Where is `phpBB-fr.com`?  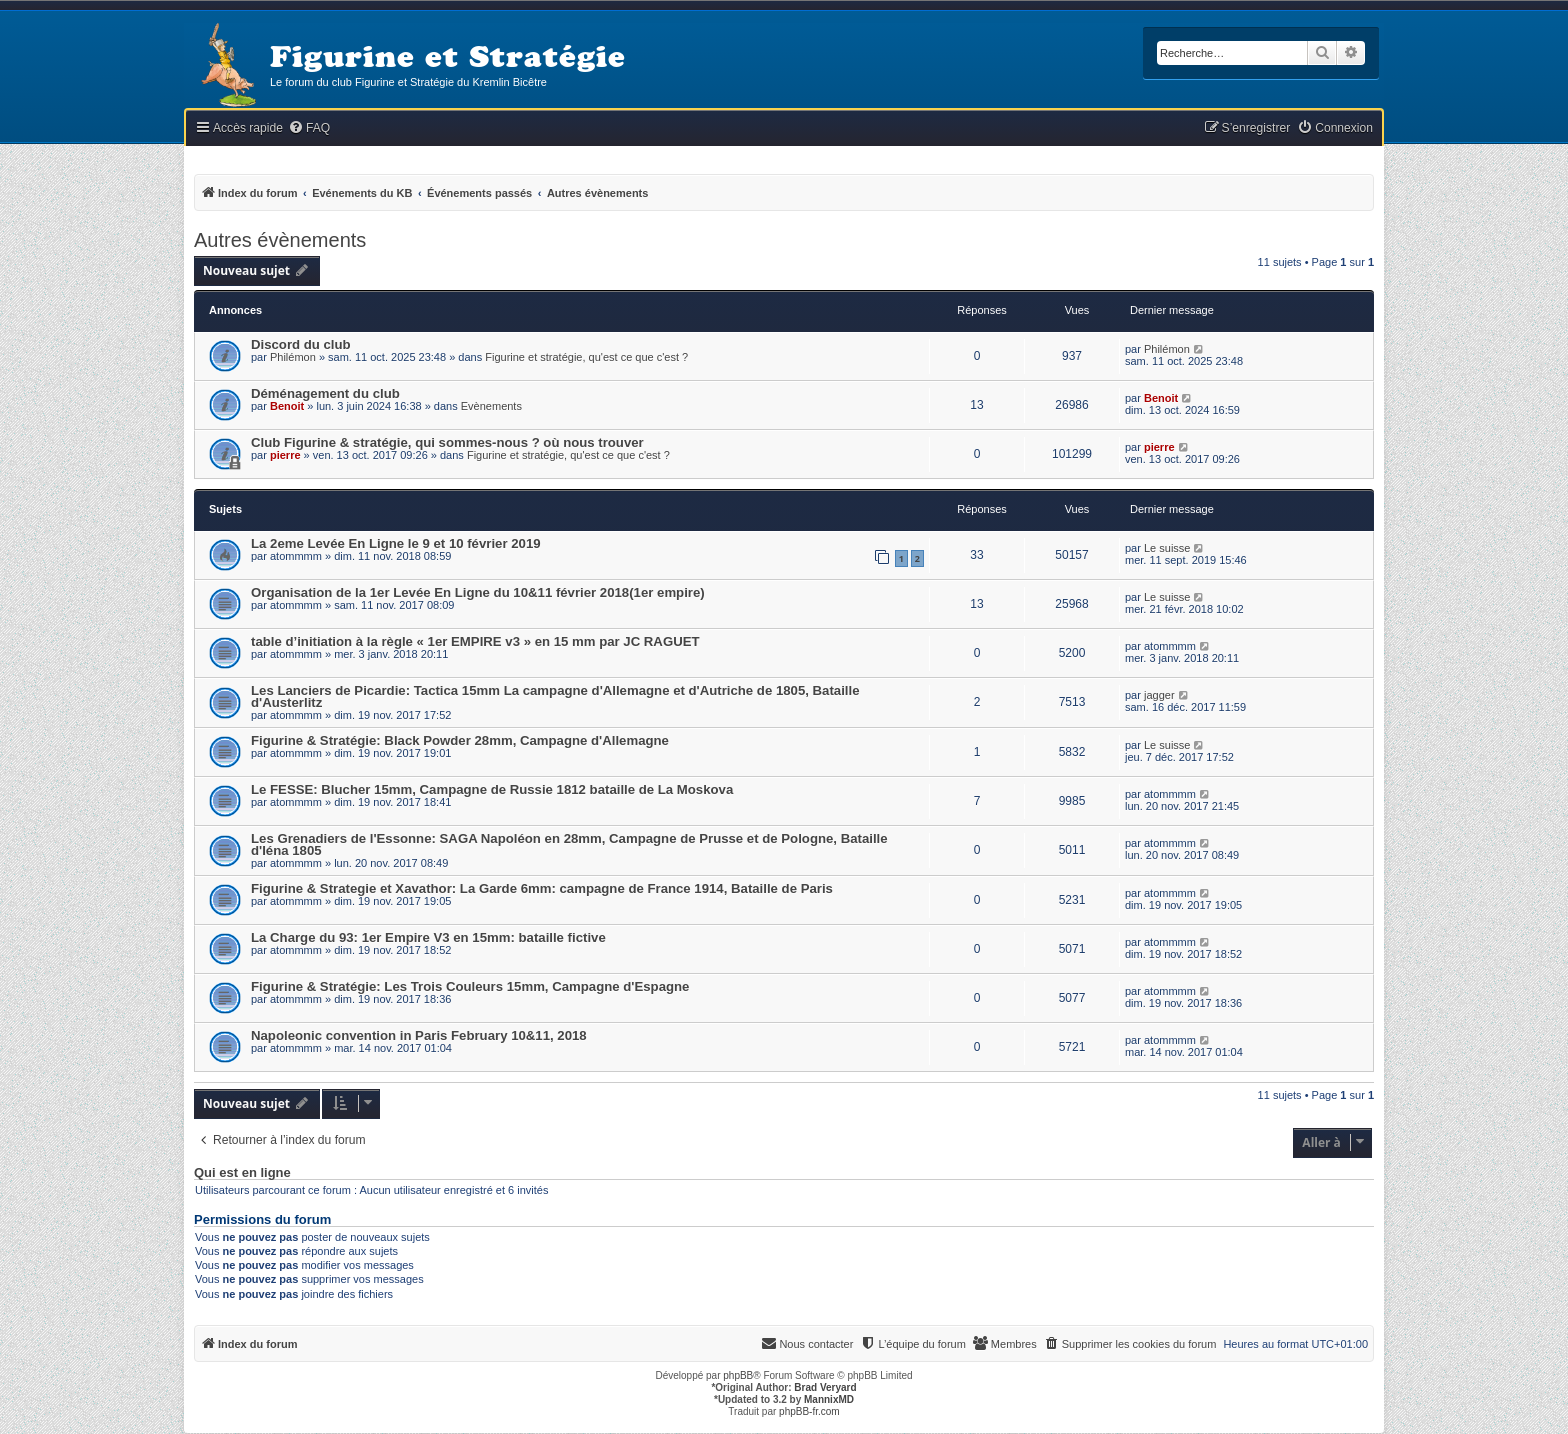 phpBB-fr.com is located at coordinates (809, 1411).